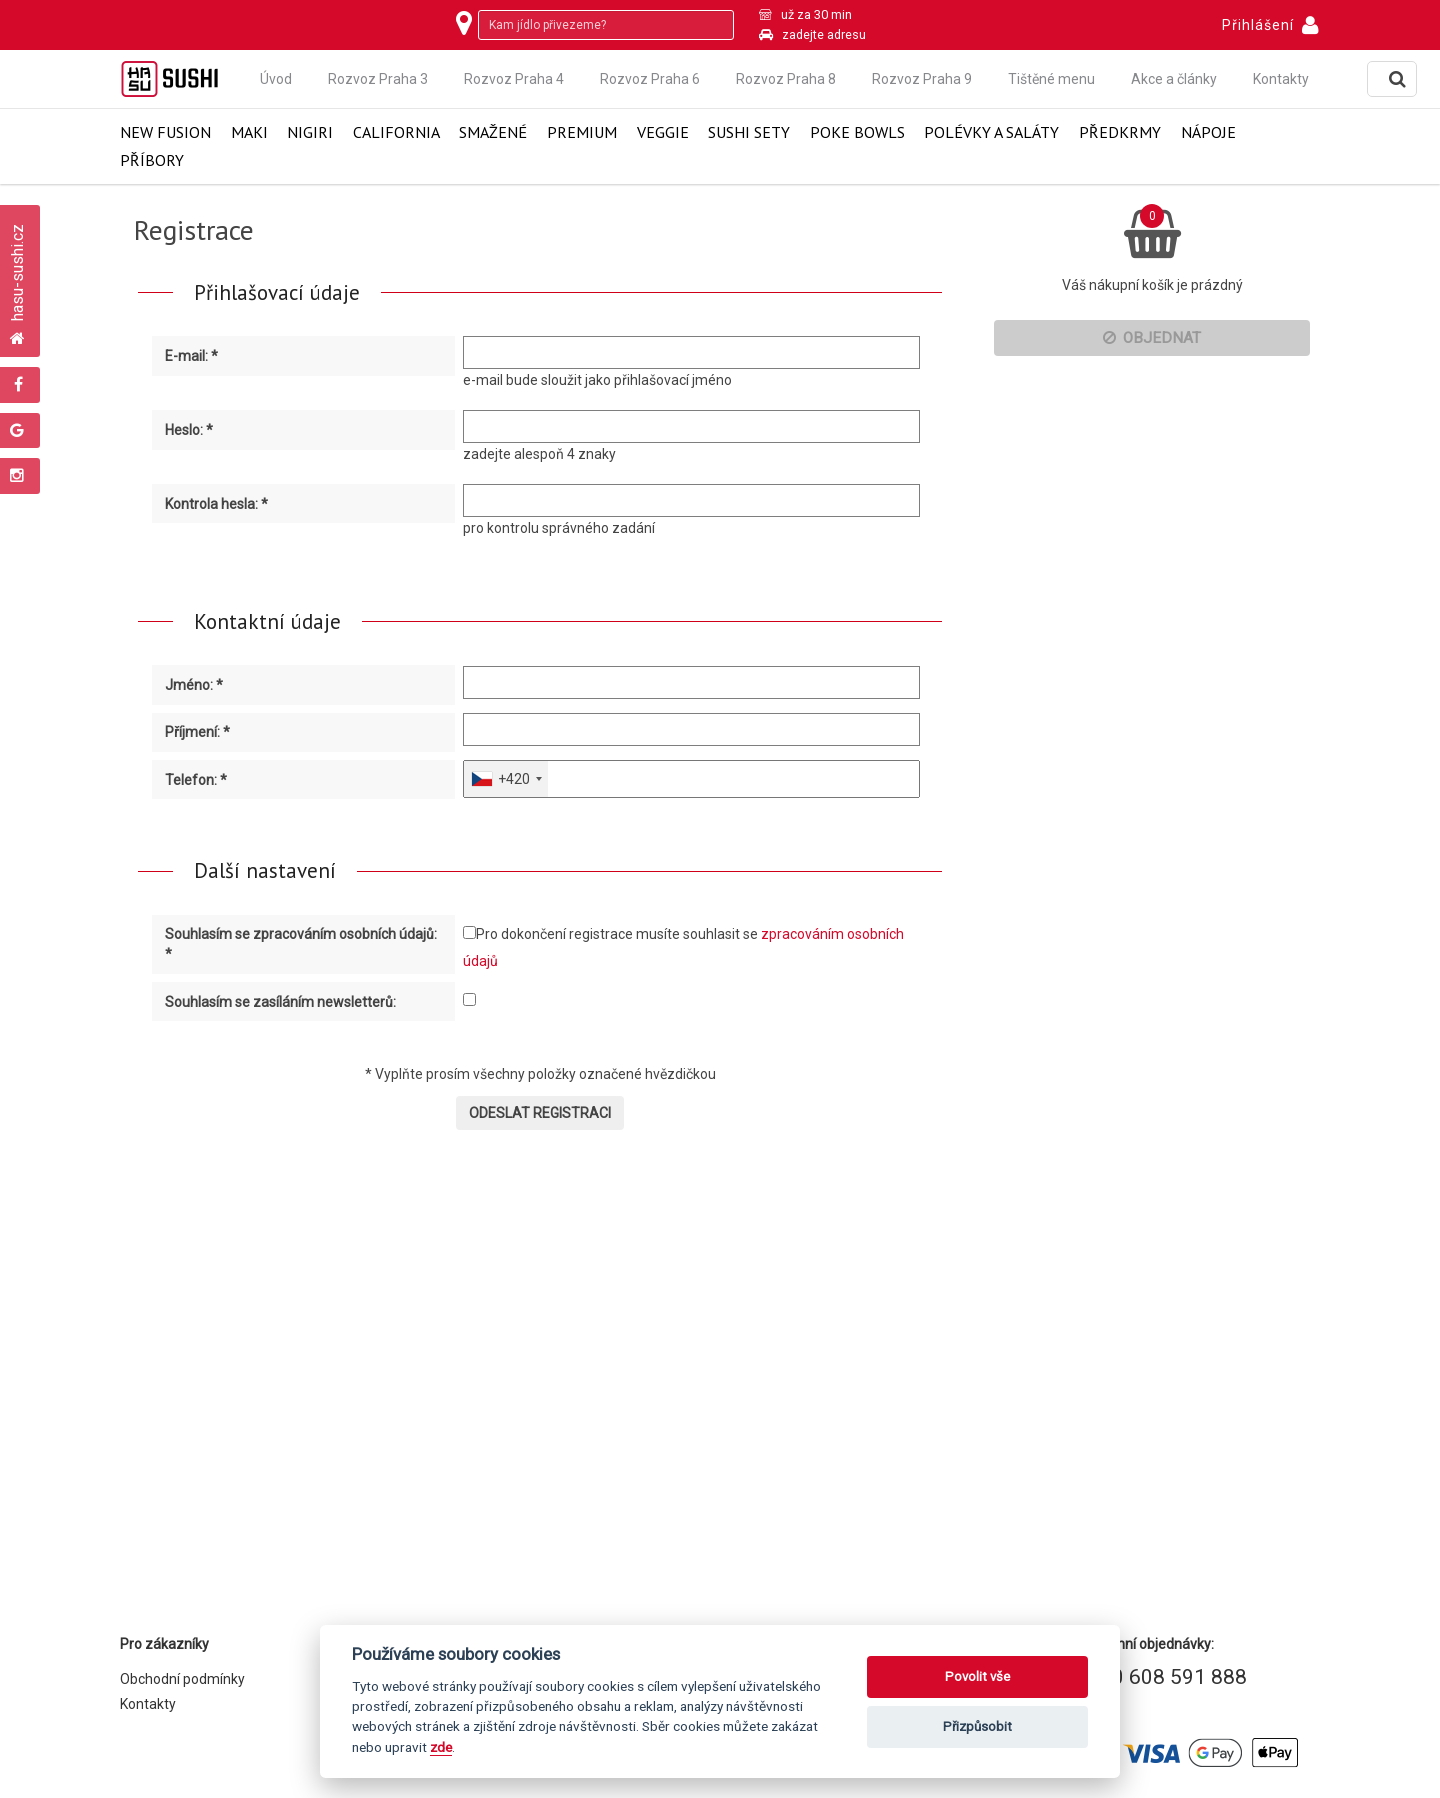  Describe the element at coordinates (977, 1676) in the screenshot. I see `Povolit vše` at that location.